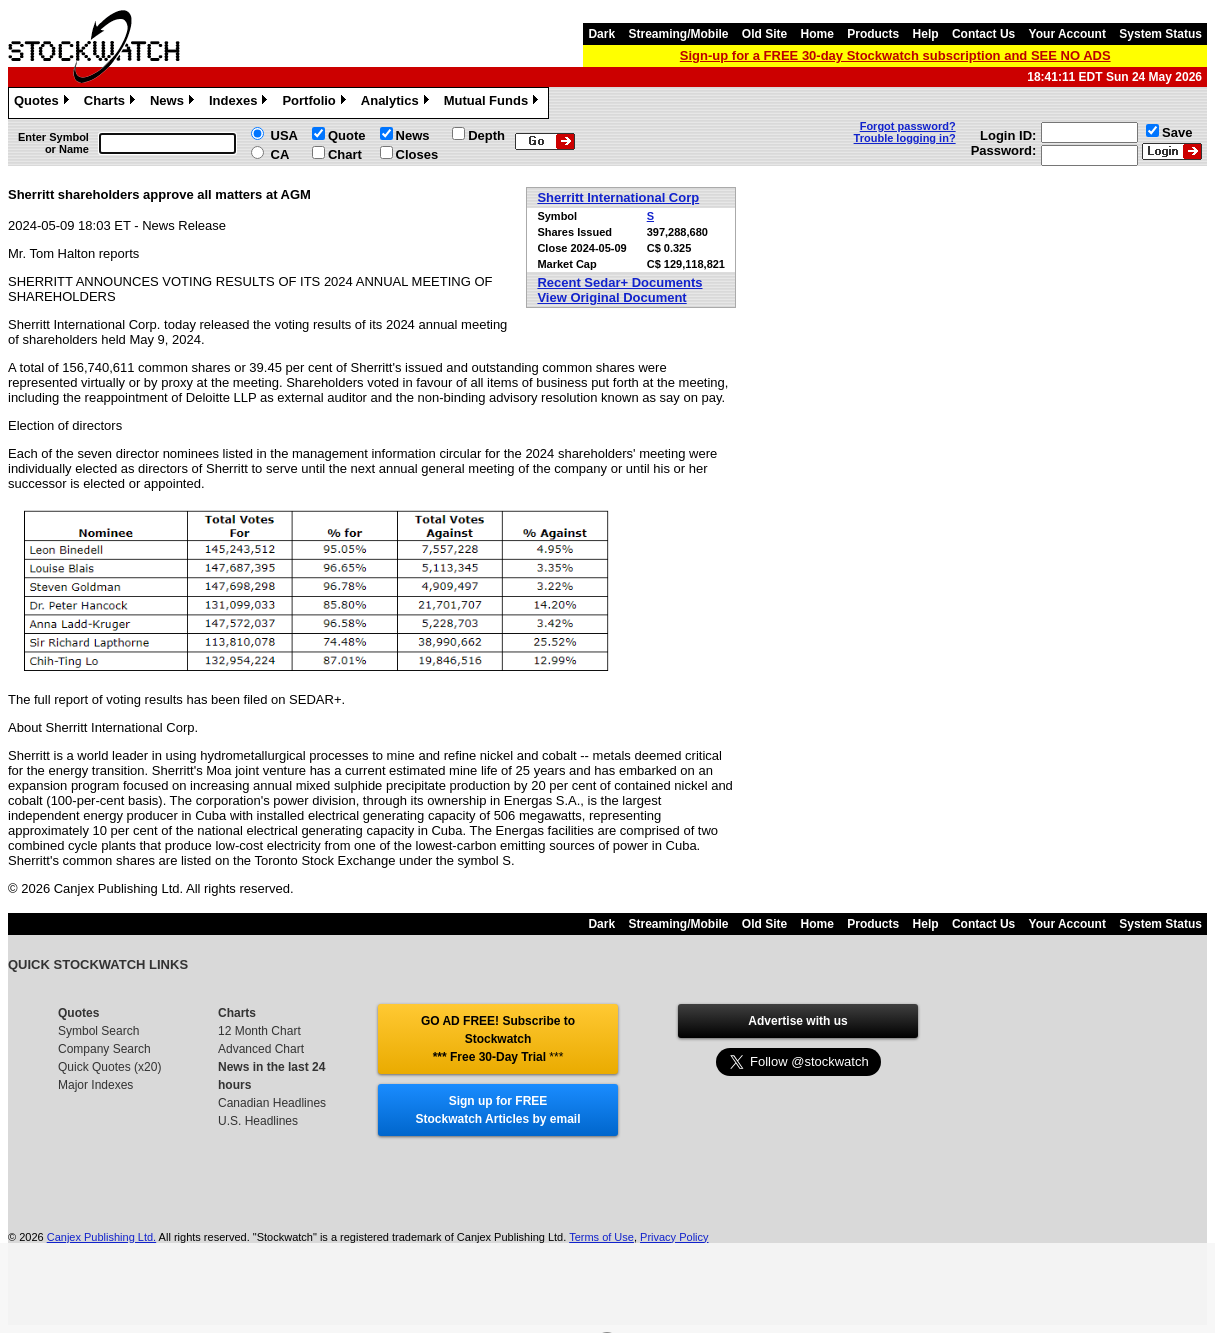 The height and width of the screenshot is (1333, 1215). I want to click on Streaming/Mobile, so click(678, 34).